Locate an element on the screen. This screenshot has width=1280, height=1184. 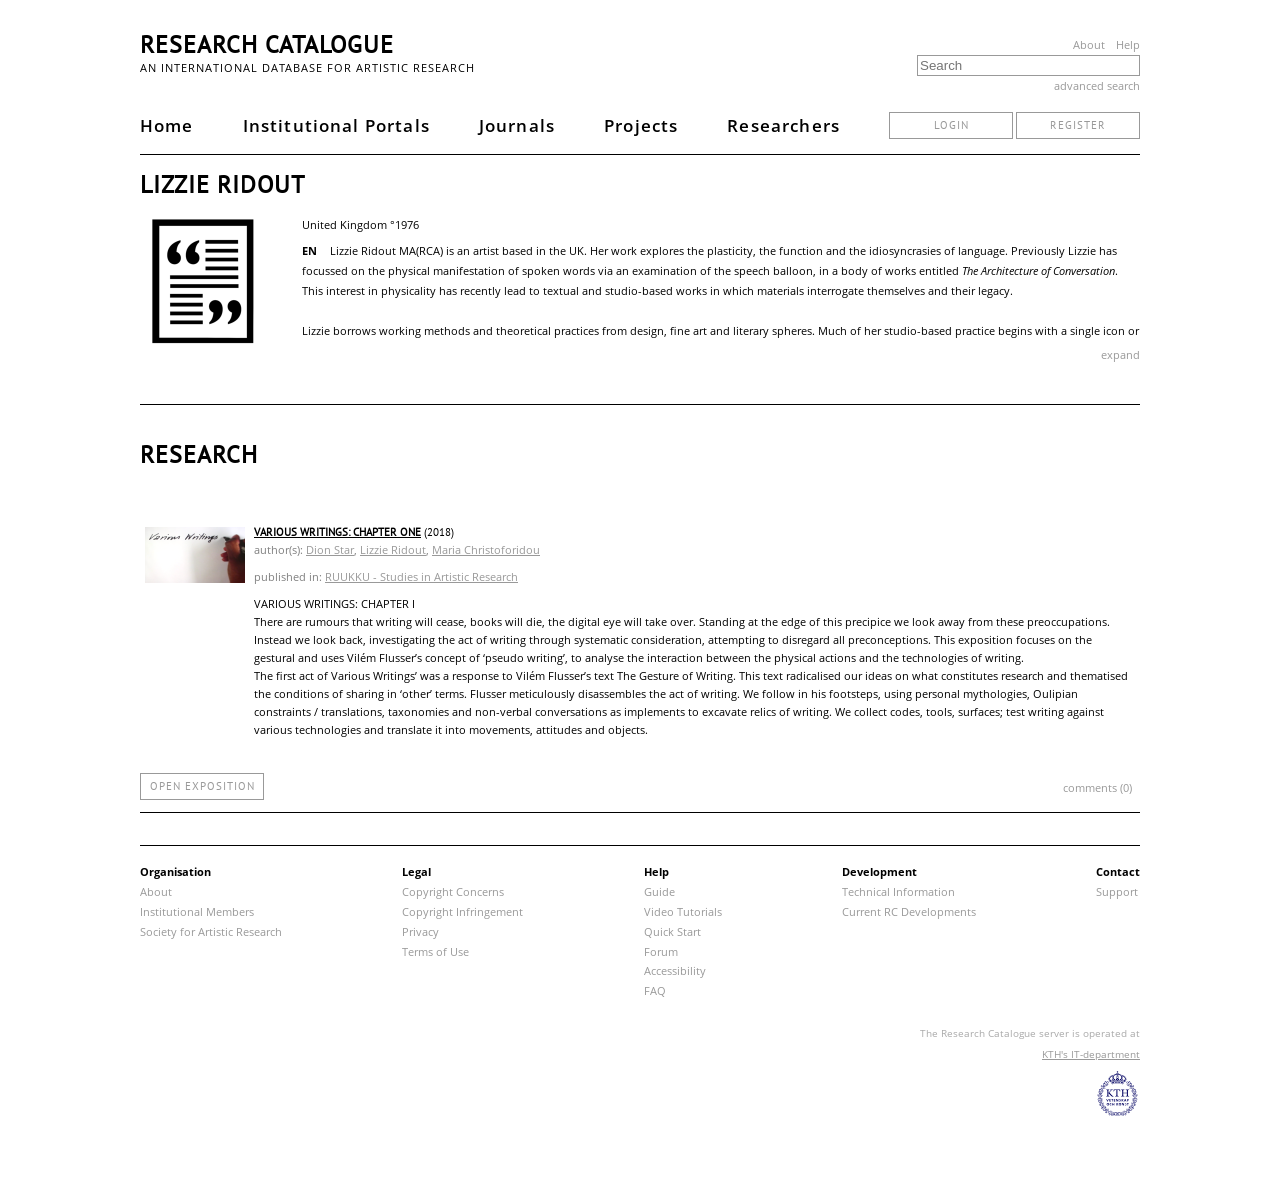
Guide is located at coordinates (659, 891).